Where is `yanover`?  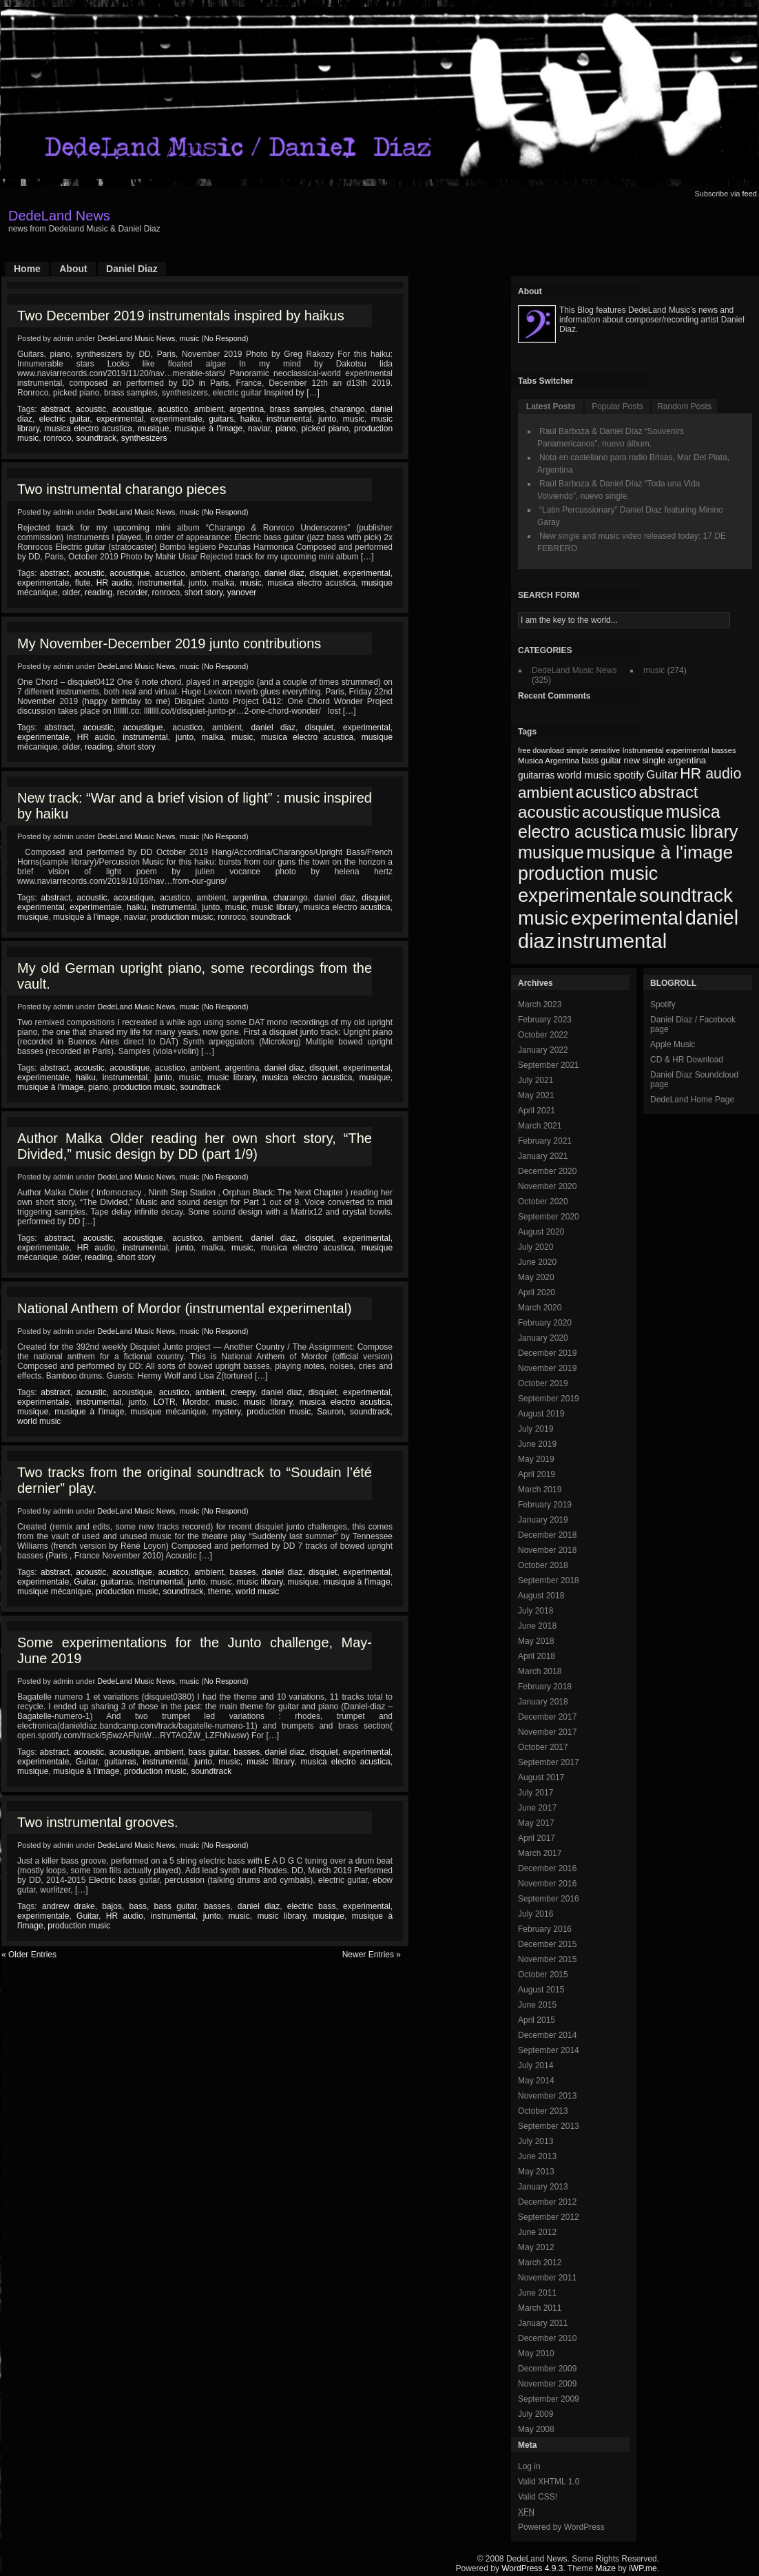 yanover is located at coordinates (242, 592).